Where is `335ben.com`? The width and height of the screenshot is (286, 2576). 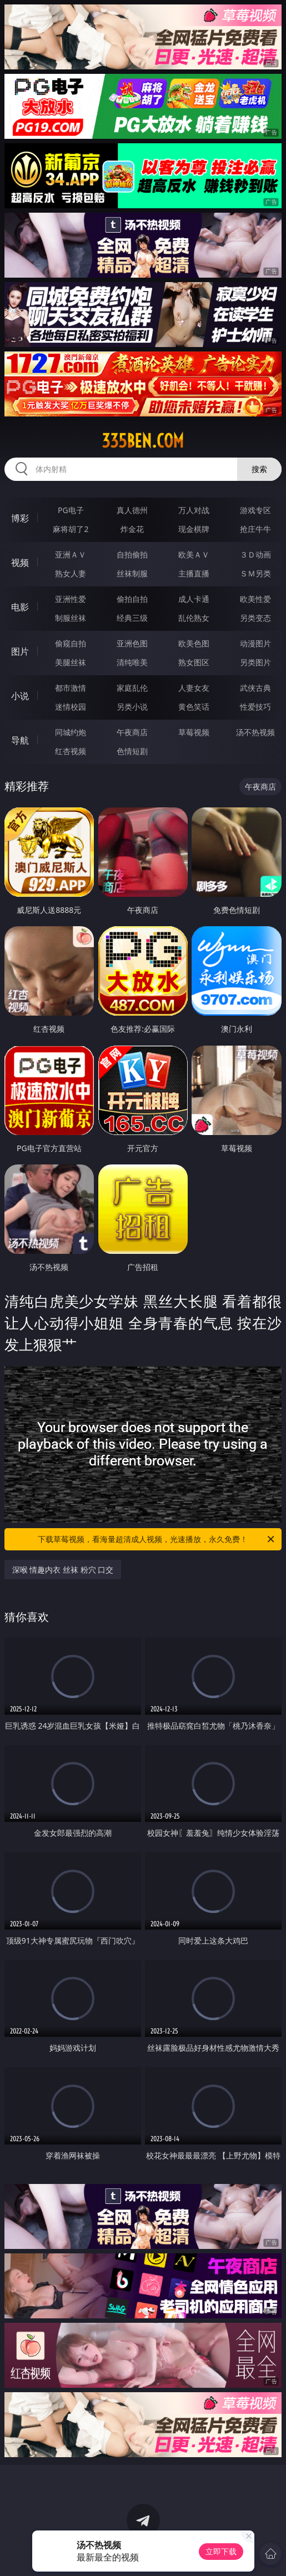 335ben.com is located at coordinates (143, 441).